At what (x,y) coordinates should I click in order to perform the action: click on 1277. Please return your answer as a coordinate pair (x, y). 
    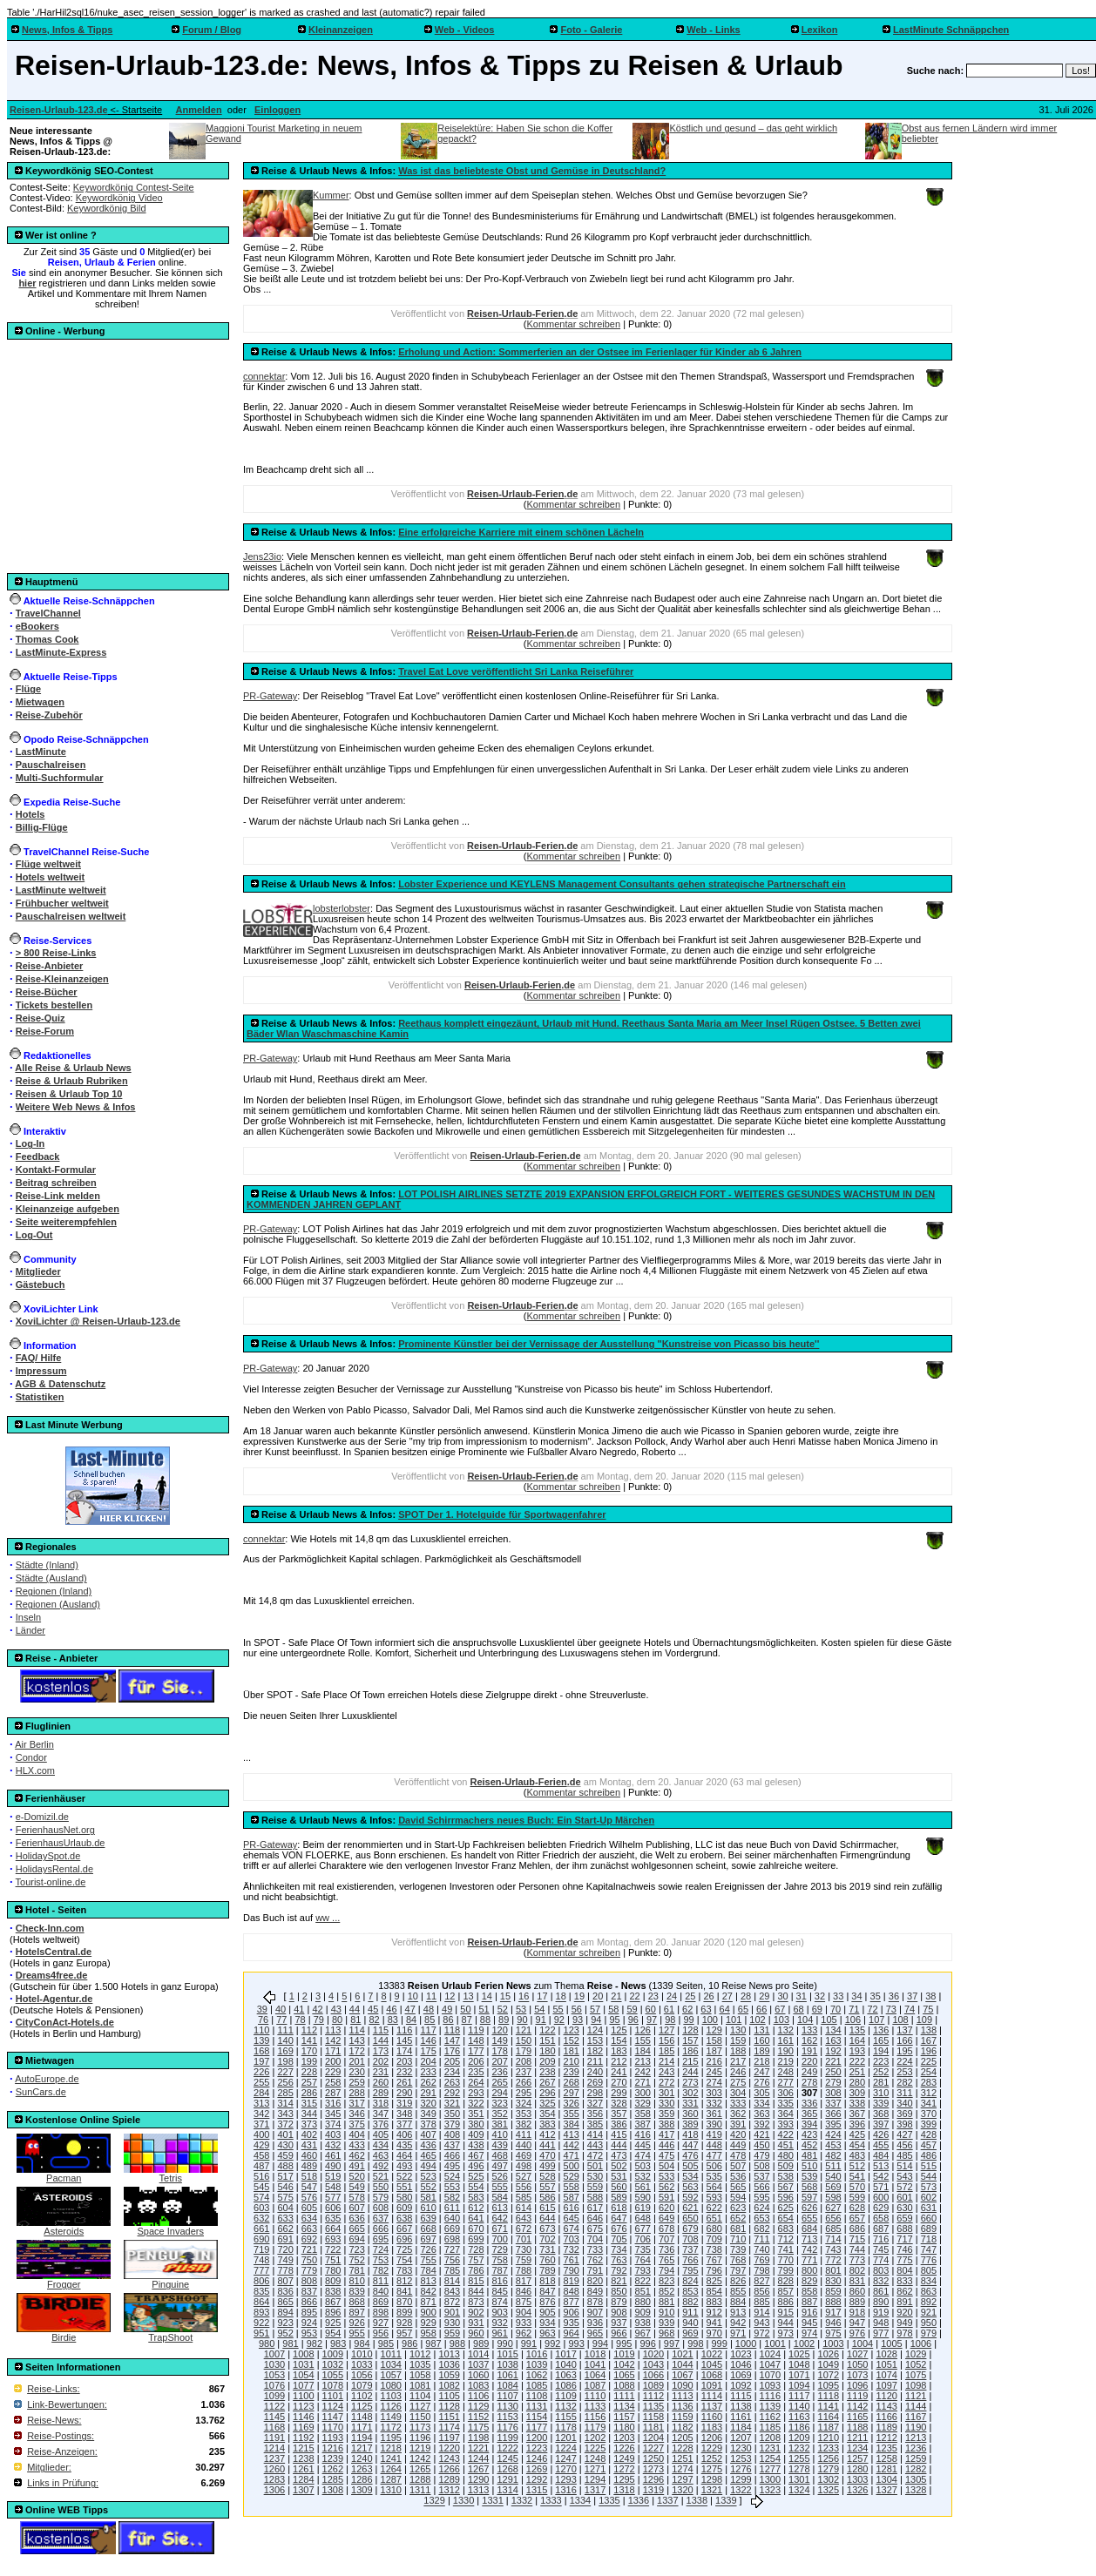
    Looking at the image, I should click on (770, 2469).